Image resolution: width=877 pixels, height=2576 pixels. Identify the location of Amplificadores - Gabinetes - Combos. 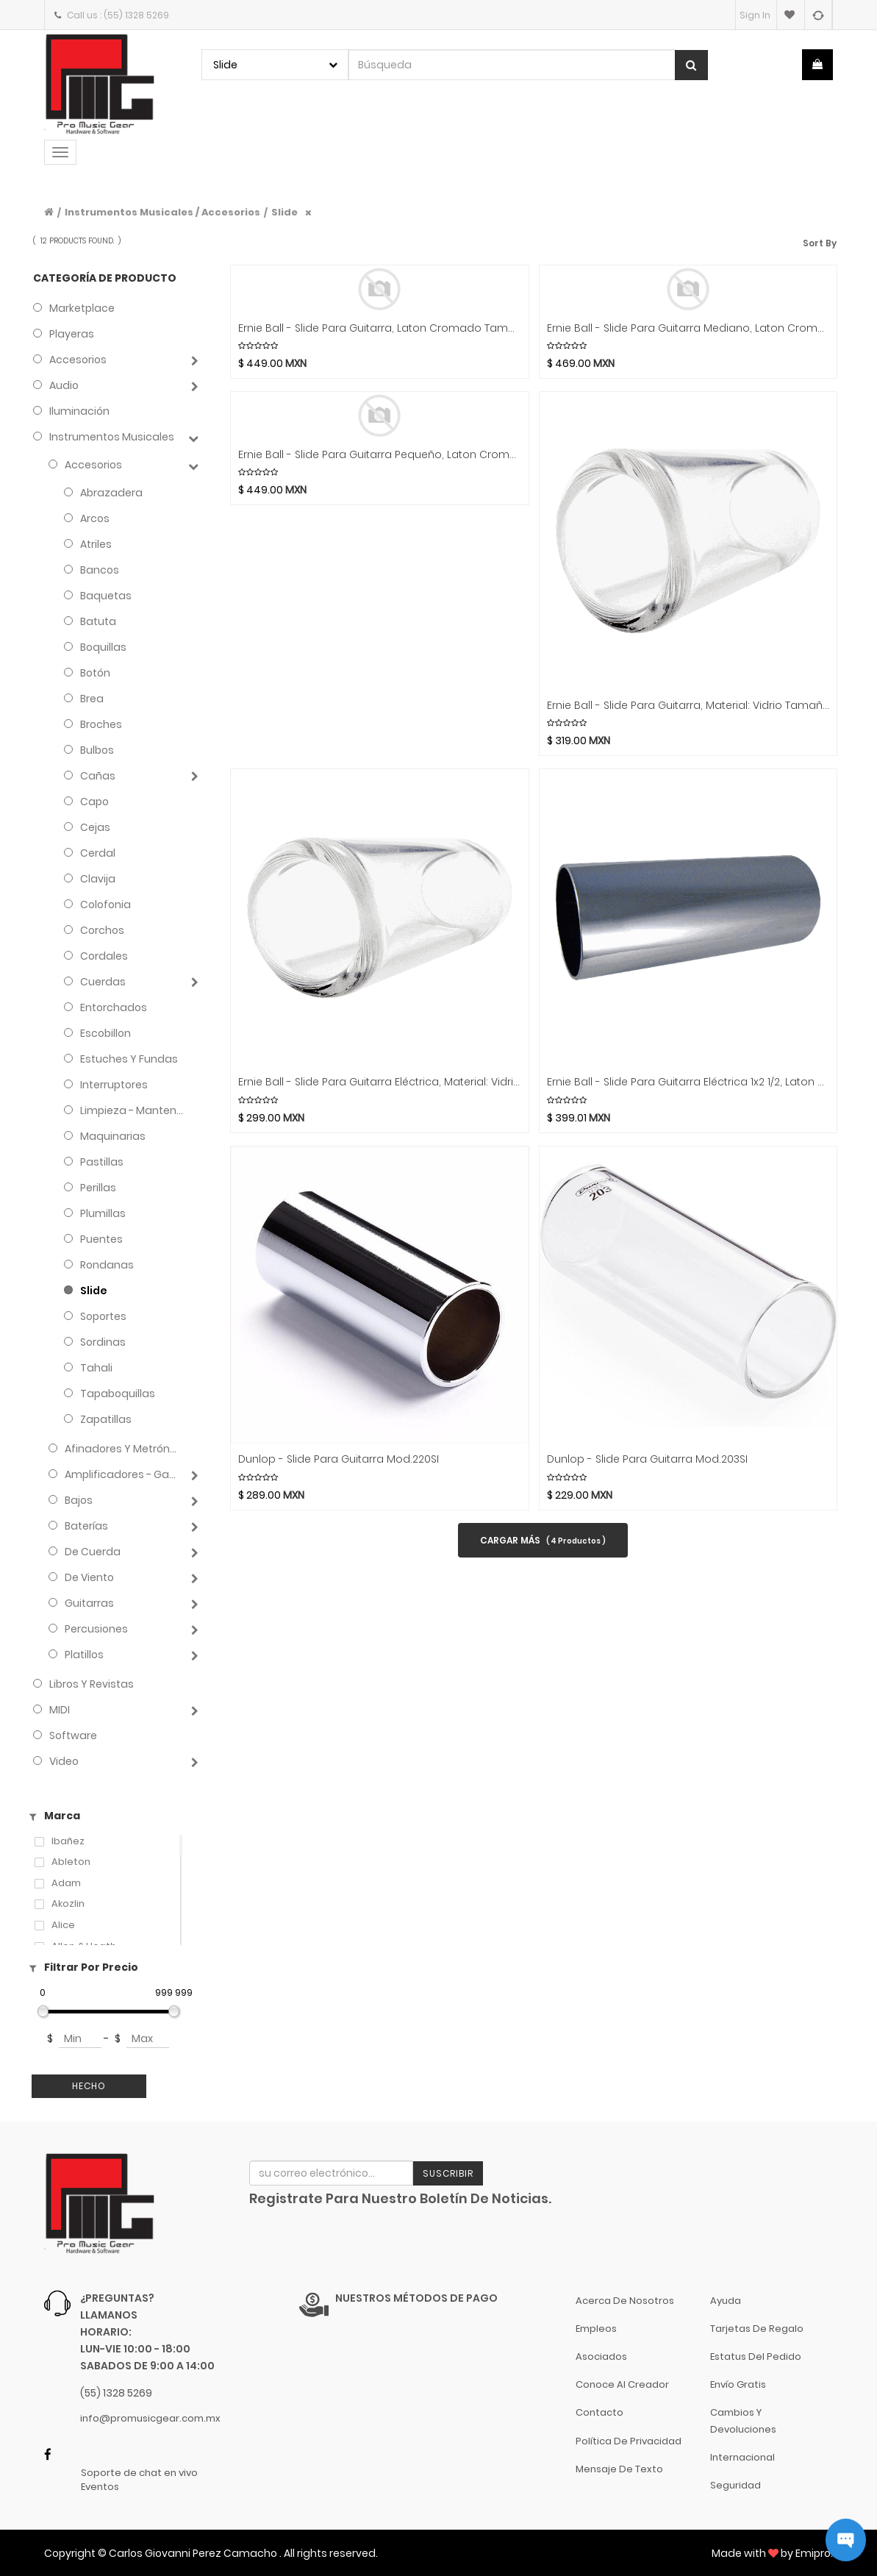
(123, 1474).